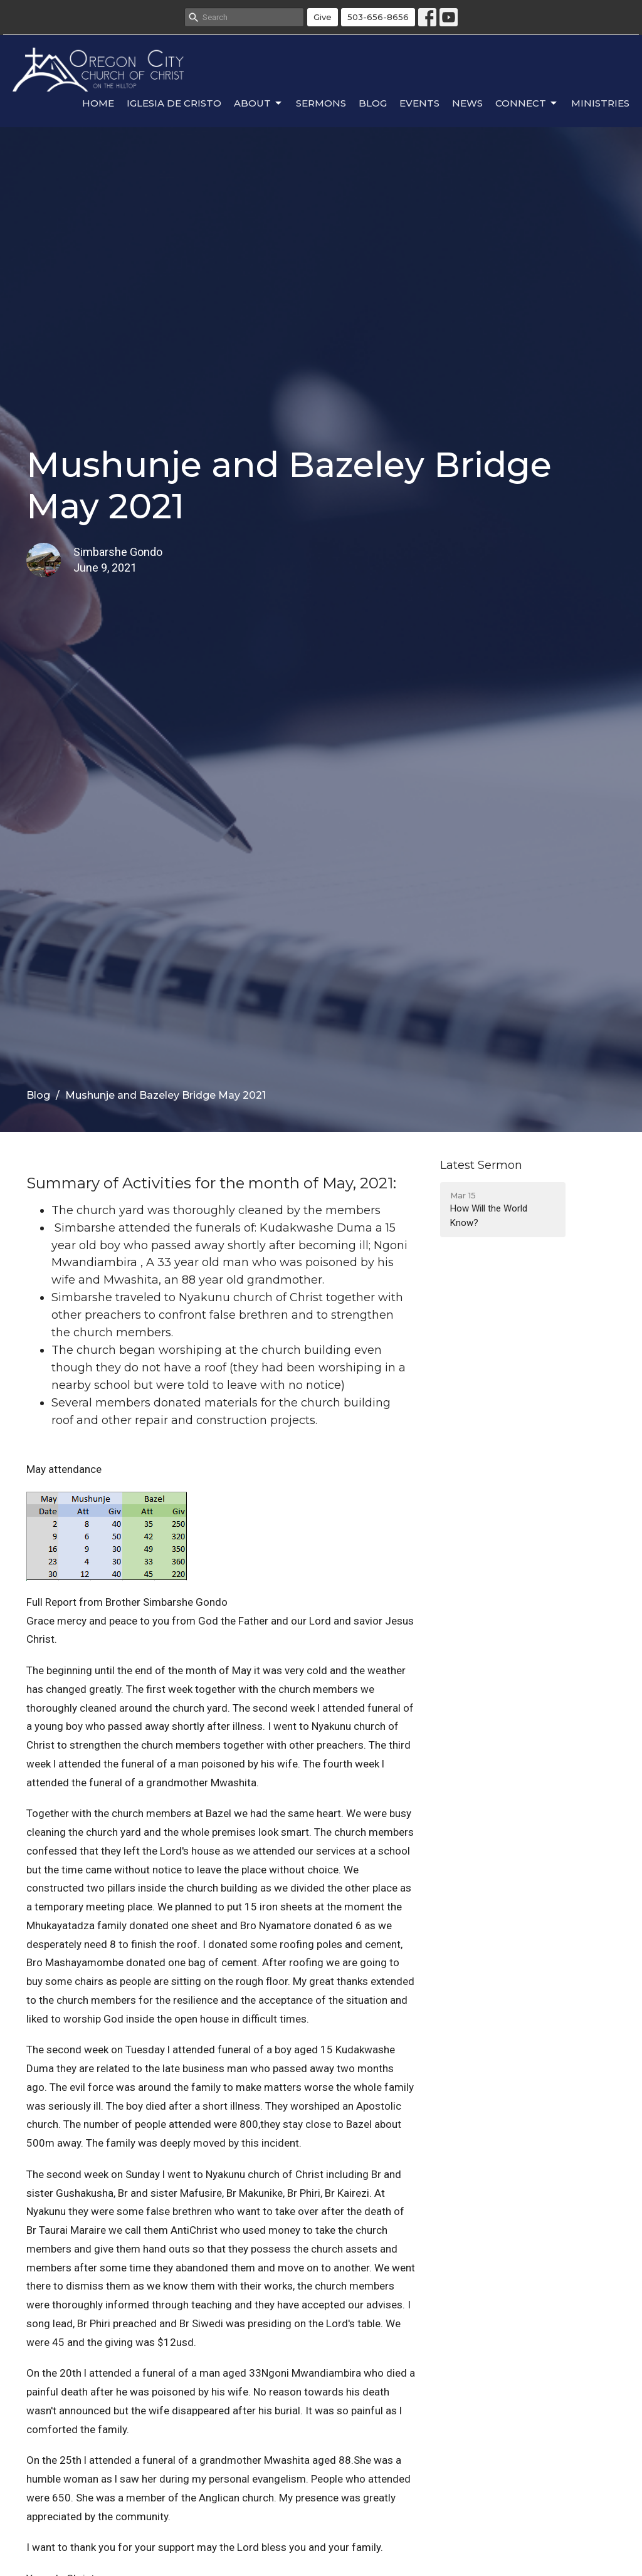 Image resolution: width=642 pixels, height=2576 pixels. What do you see at coordinates (419, 103) in the screenshot?
I see `Events` at bounding box center [419, 103].